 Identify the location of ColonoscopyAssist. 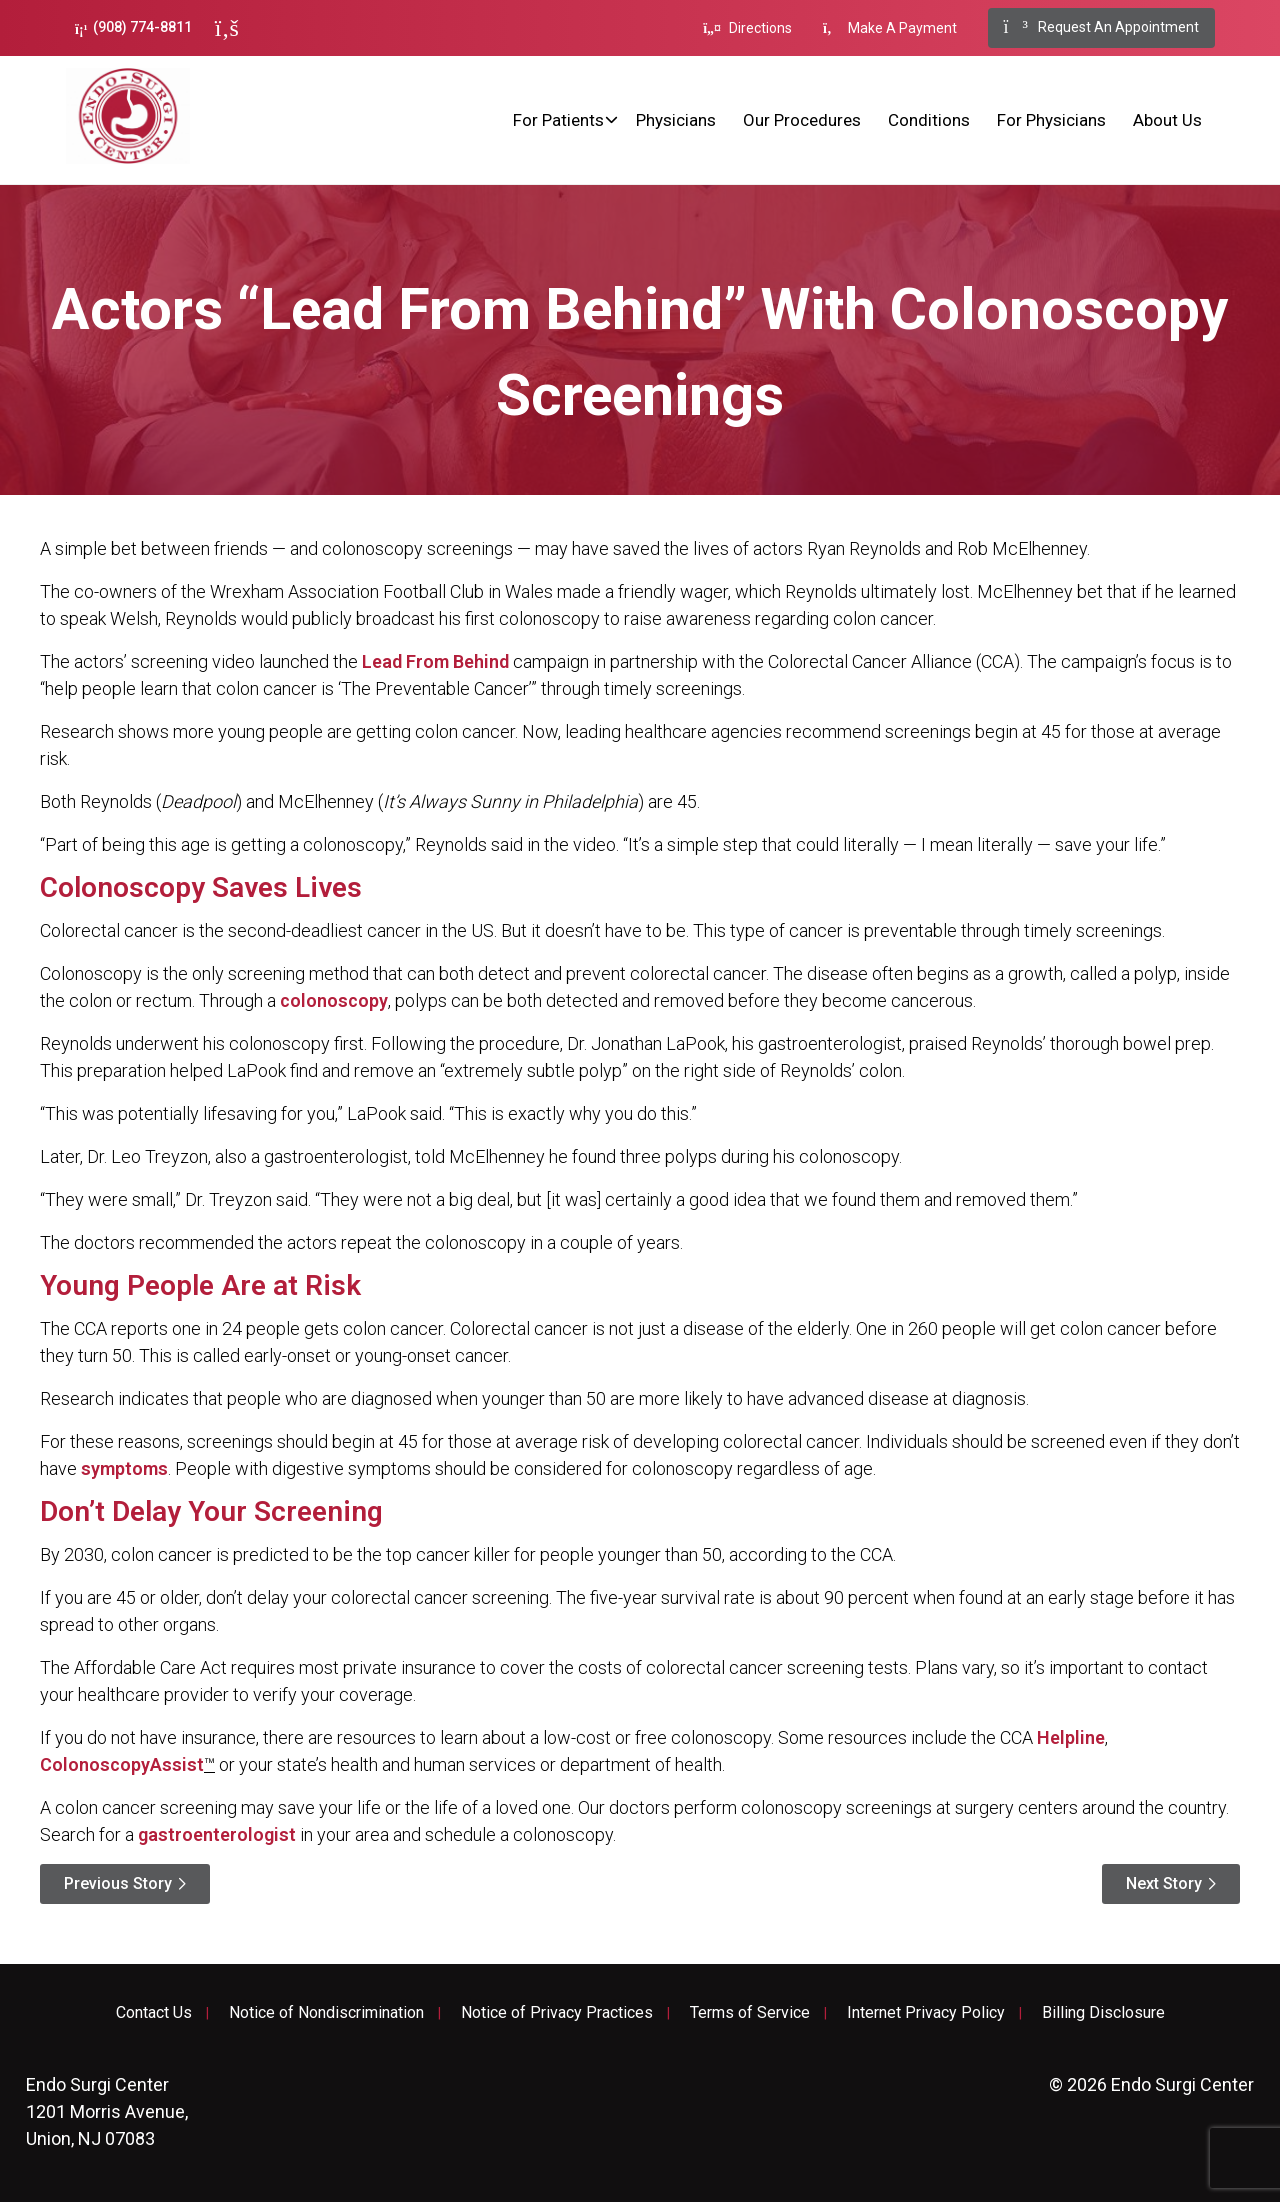
(122, 1764).